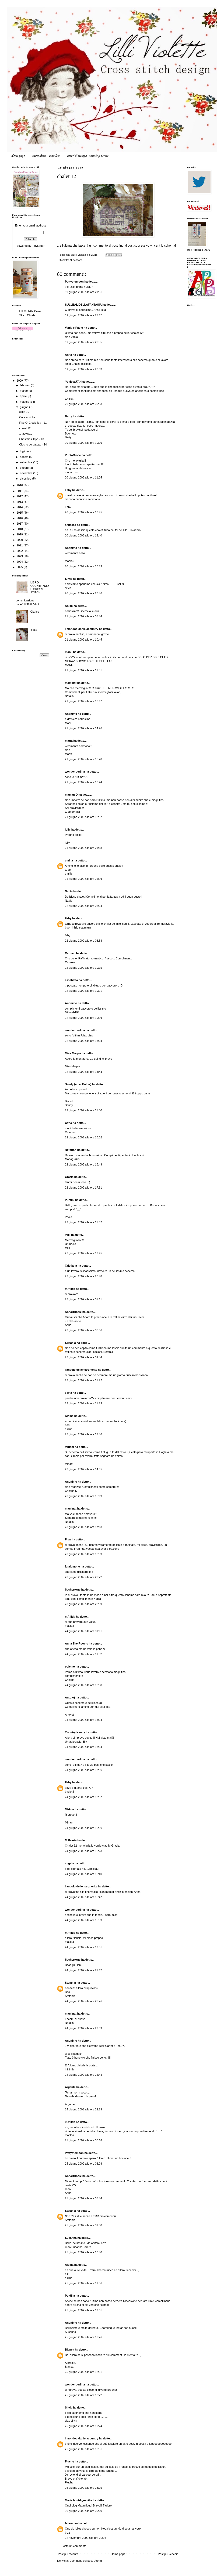 This screenshot has height=2576, width=224. I want to click on 24 giugno 2009 alle ore 13:34, so click(83, 1746).